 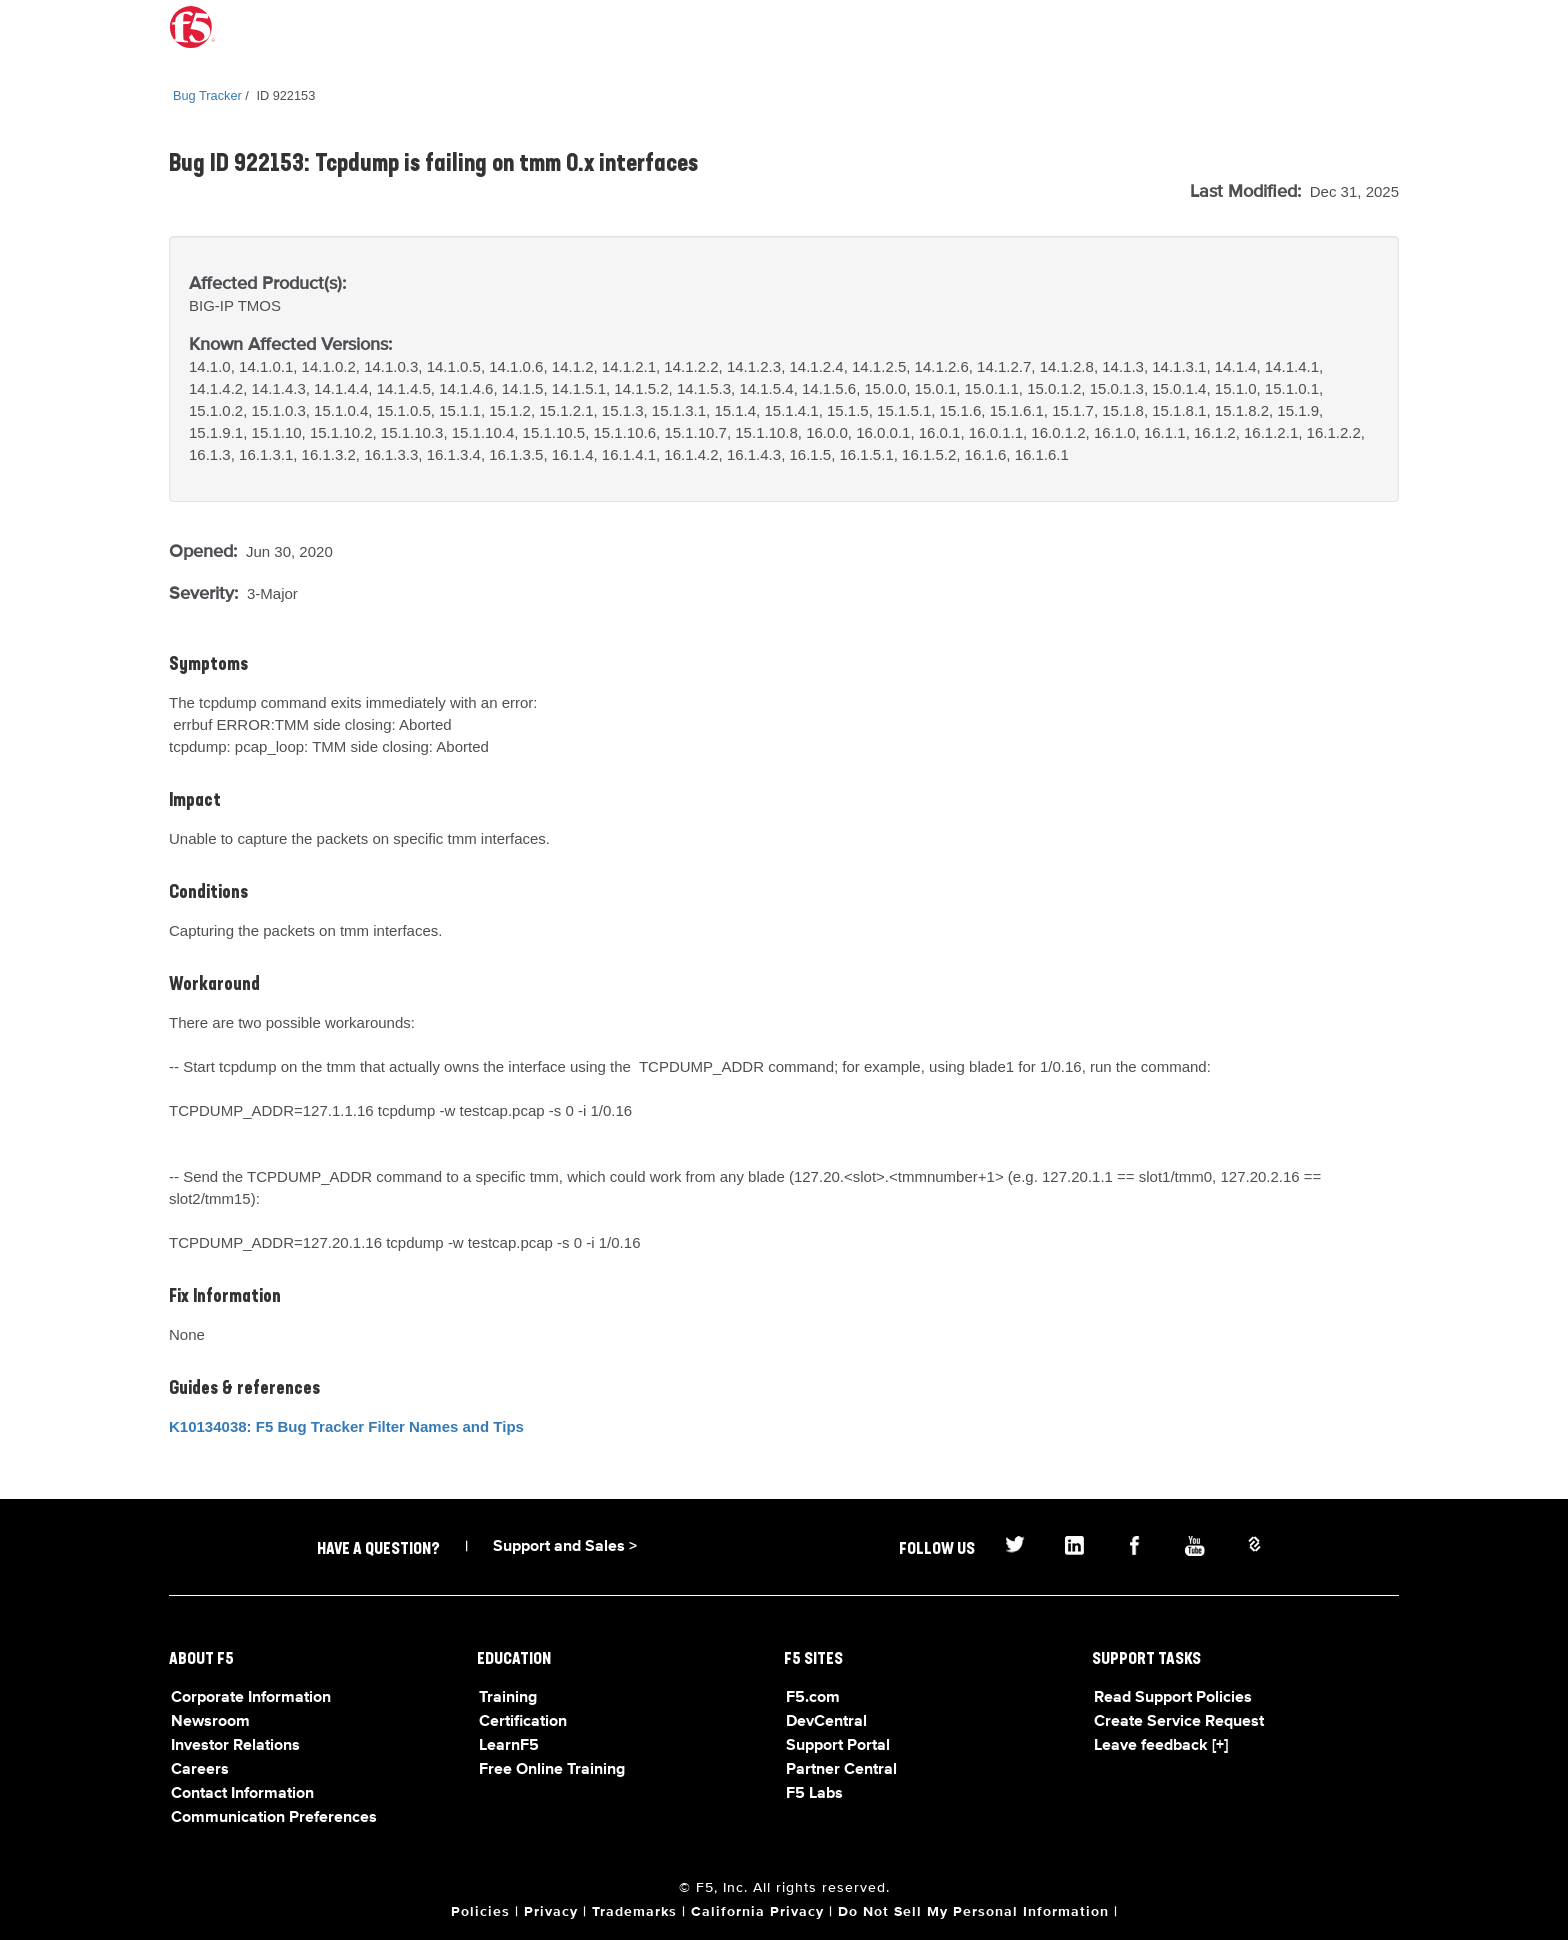 I want to click on Newsroom, so click(x=210, y=1722).